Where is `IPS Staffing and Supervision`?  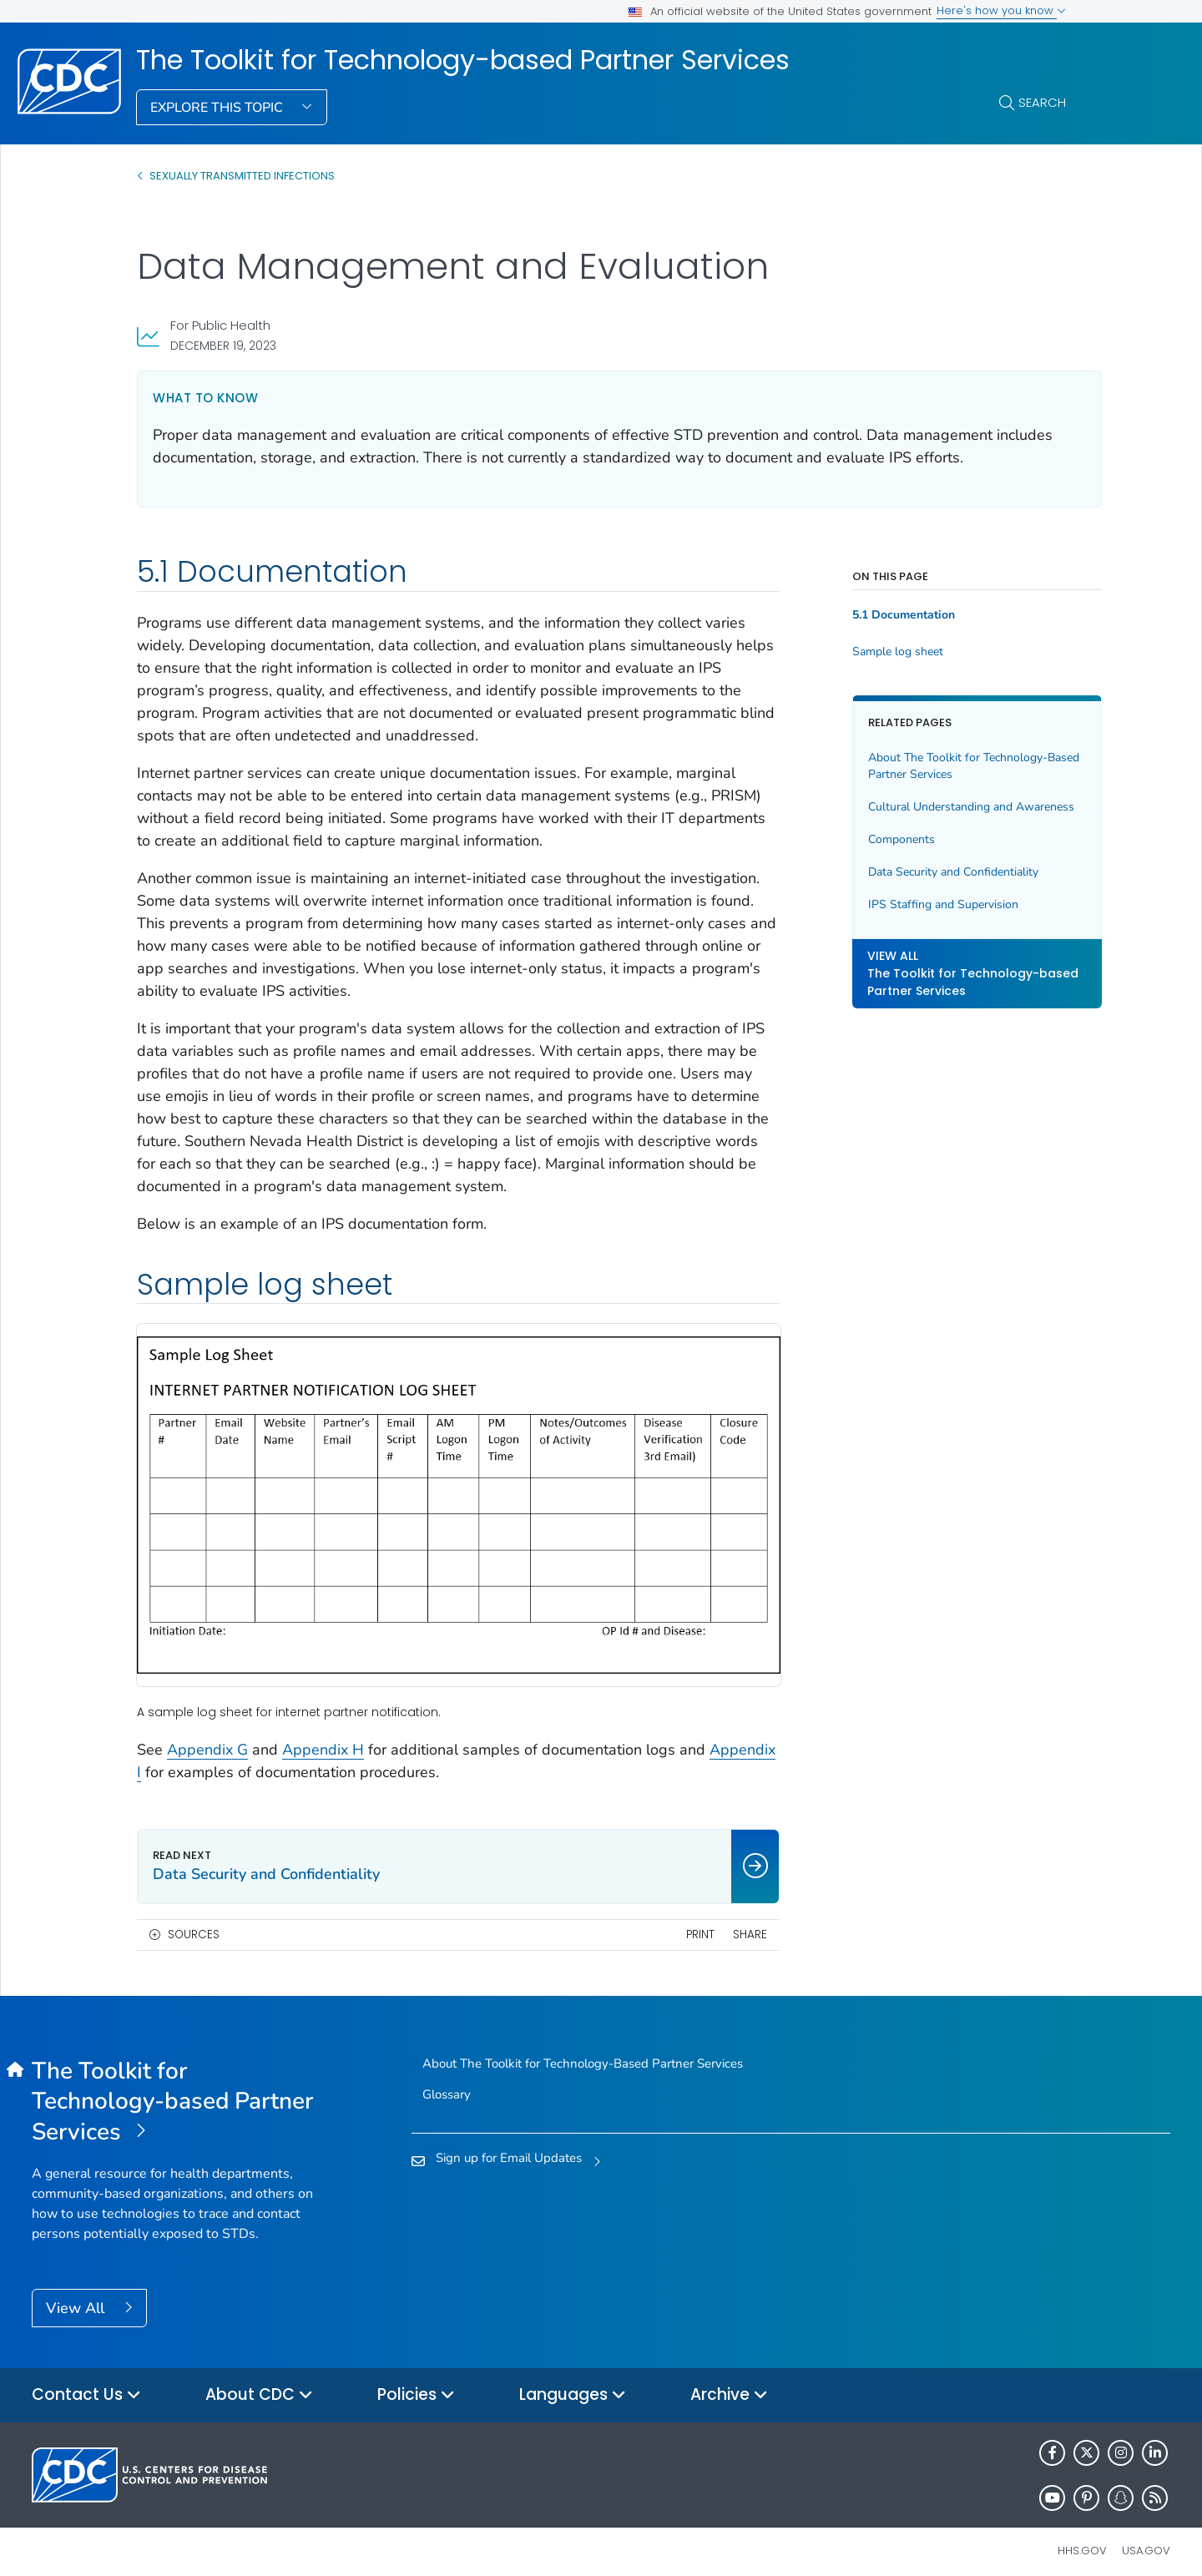 IPS Staffing and Supervision is located at coordinates (920, 904).